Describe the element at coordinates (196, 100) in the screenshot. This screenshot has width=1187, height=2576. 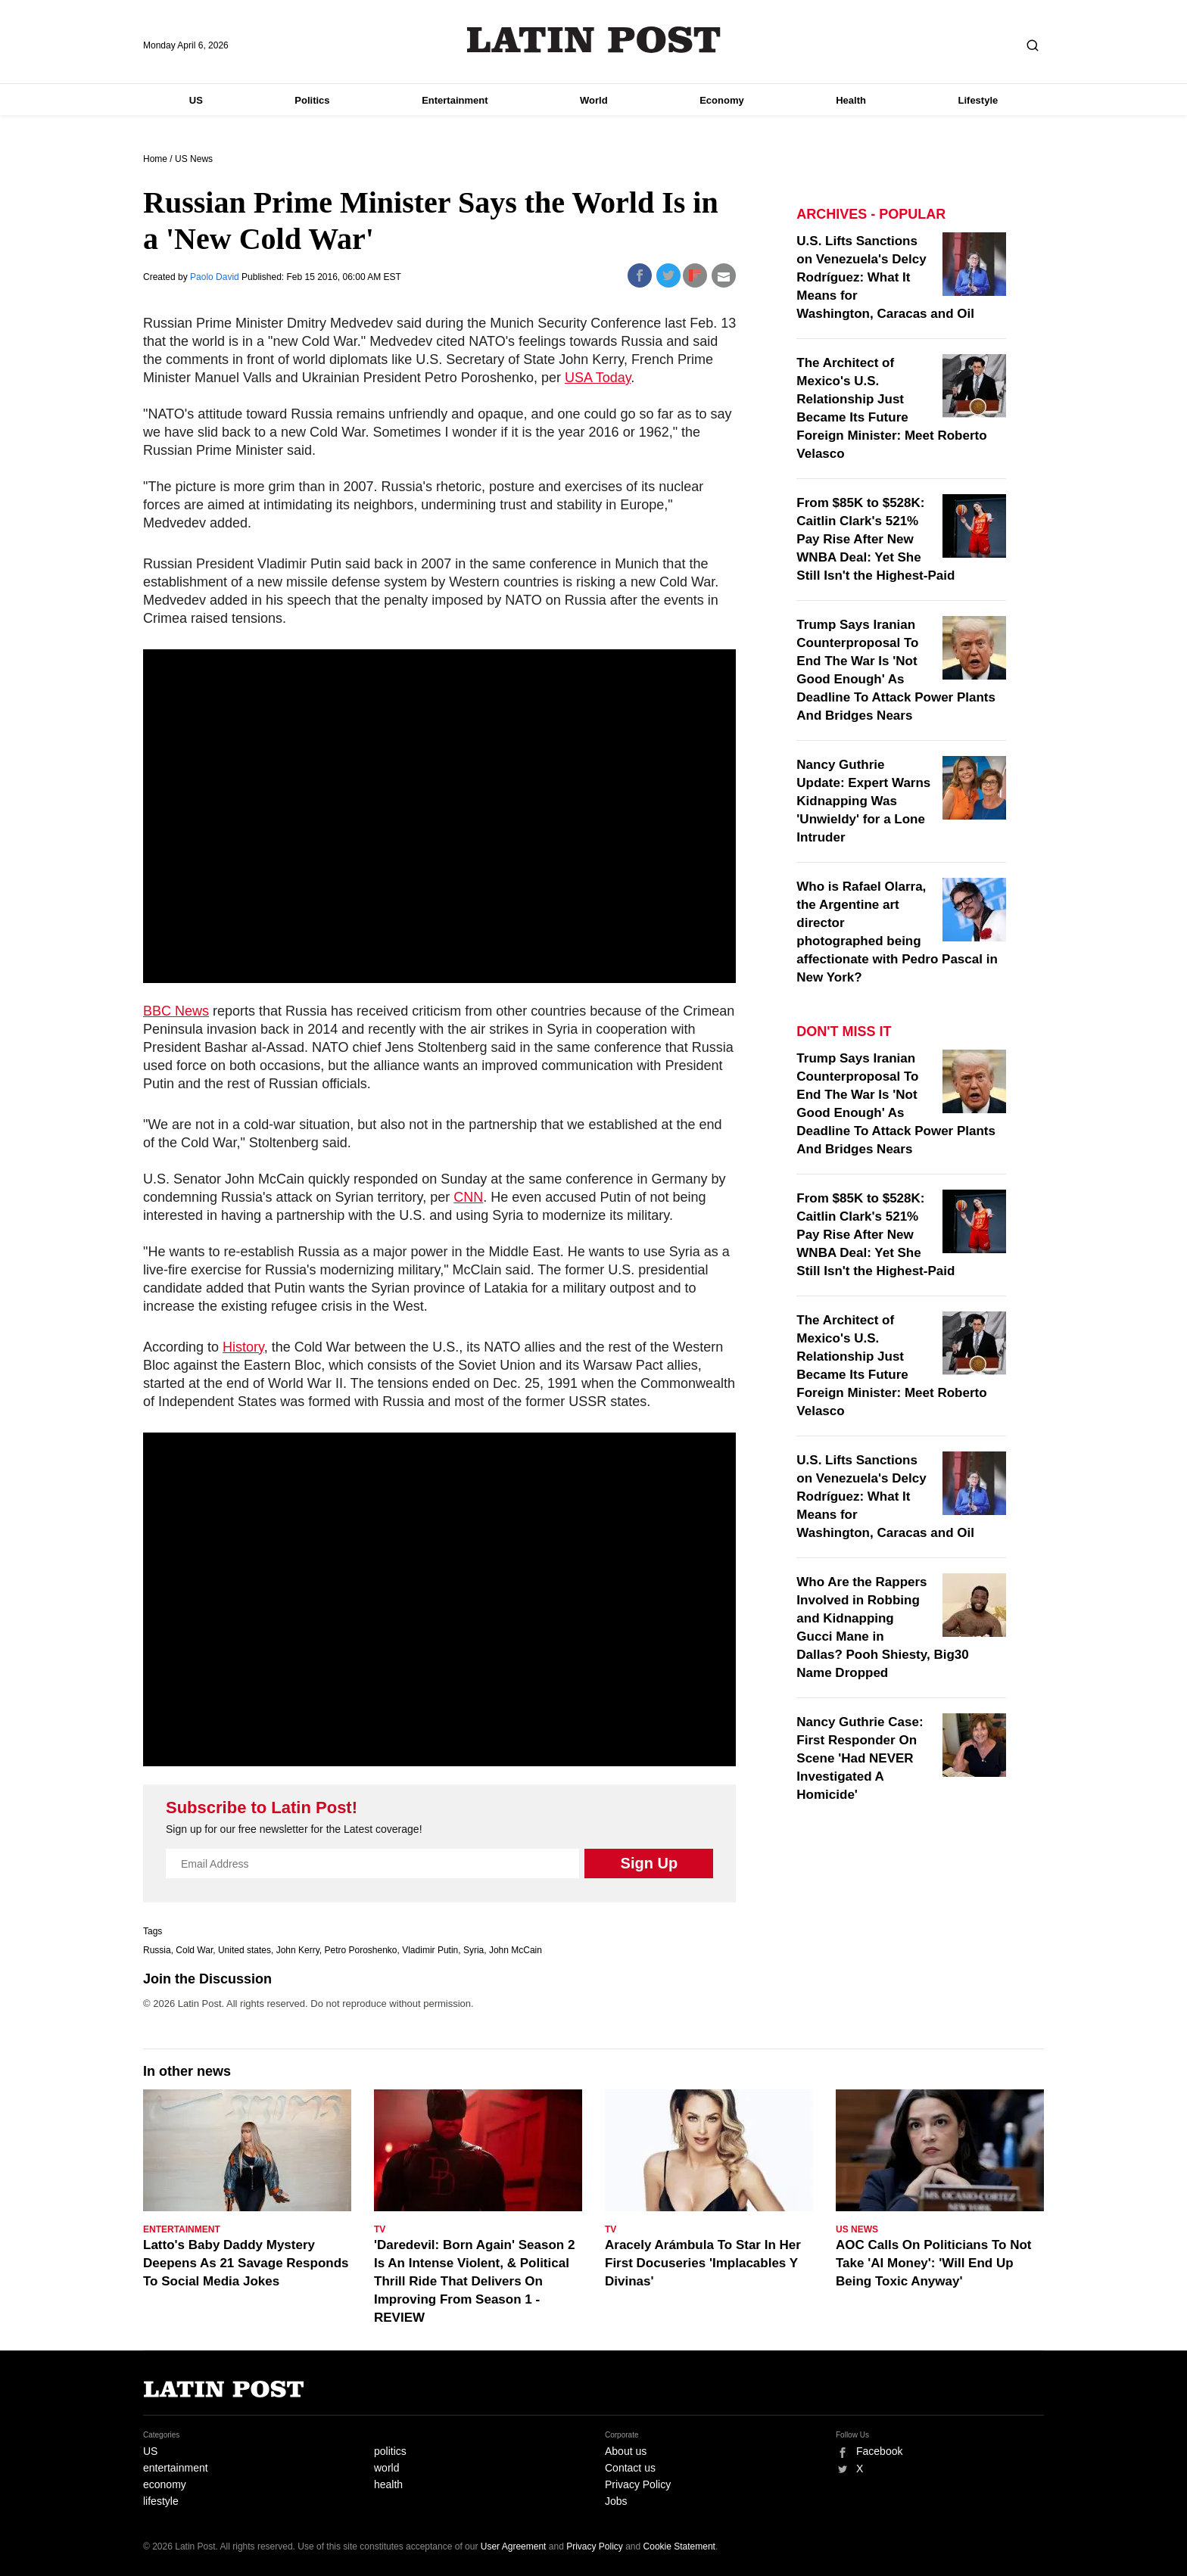
I see `US` at that location.